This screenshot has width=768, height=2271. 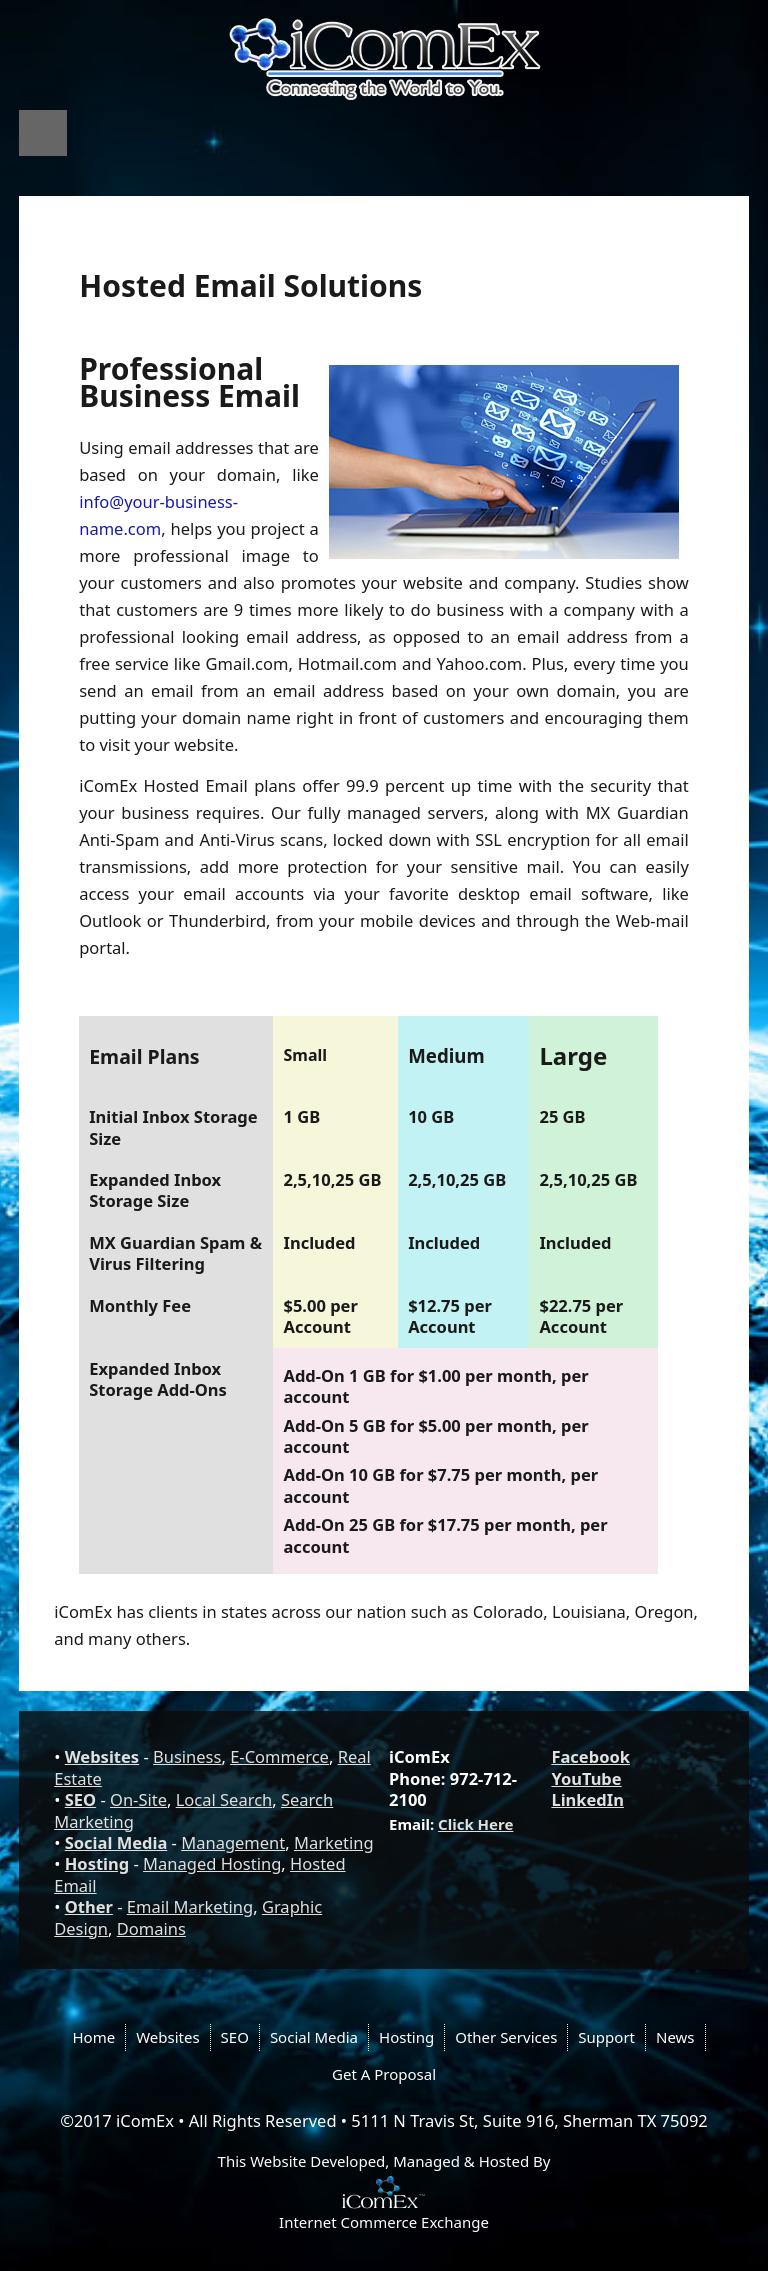 I want to click on E-Commerce, so click(x=279, y=1756).